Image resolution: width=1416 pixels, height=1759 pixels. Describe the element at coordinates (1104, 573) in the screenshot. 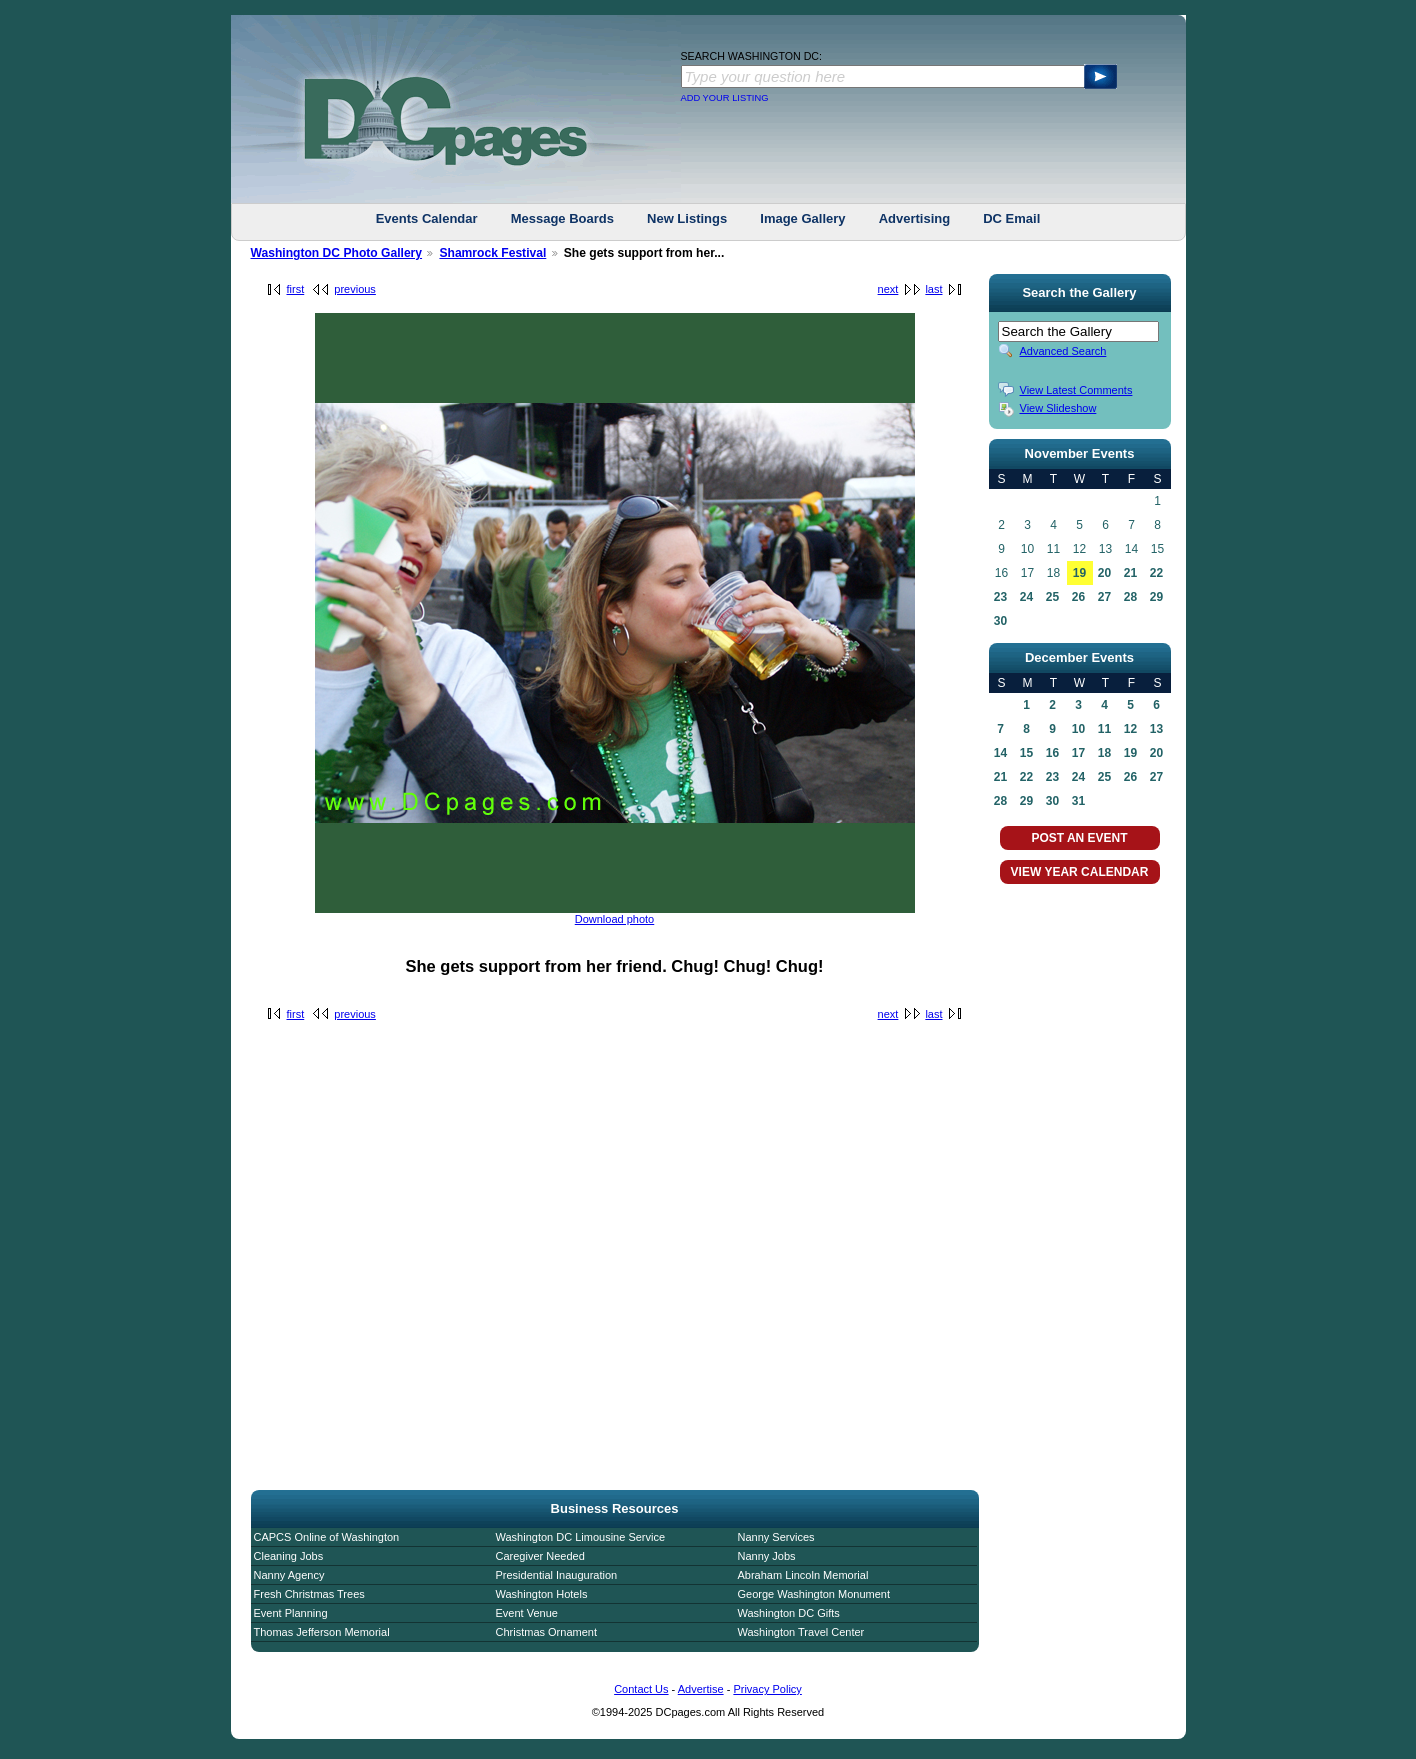

I see `20` at that location.